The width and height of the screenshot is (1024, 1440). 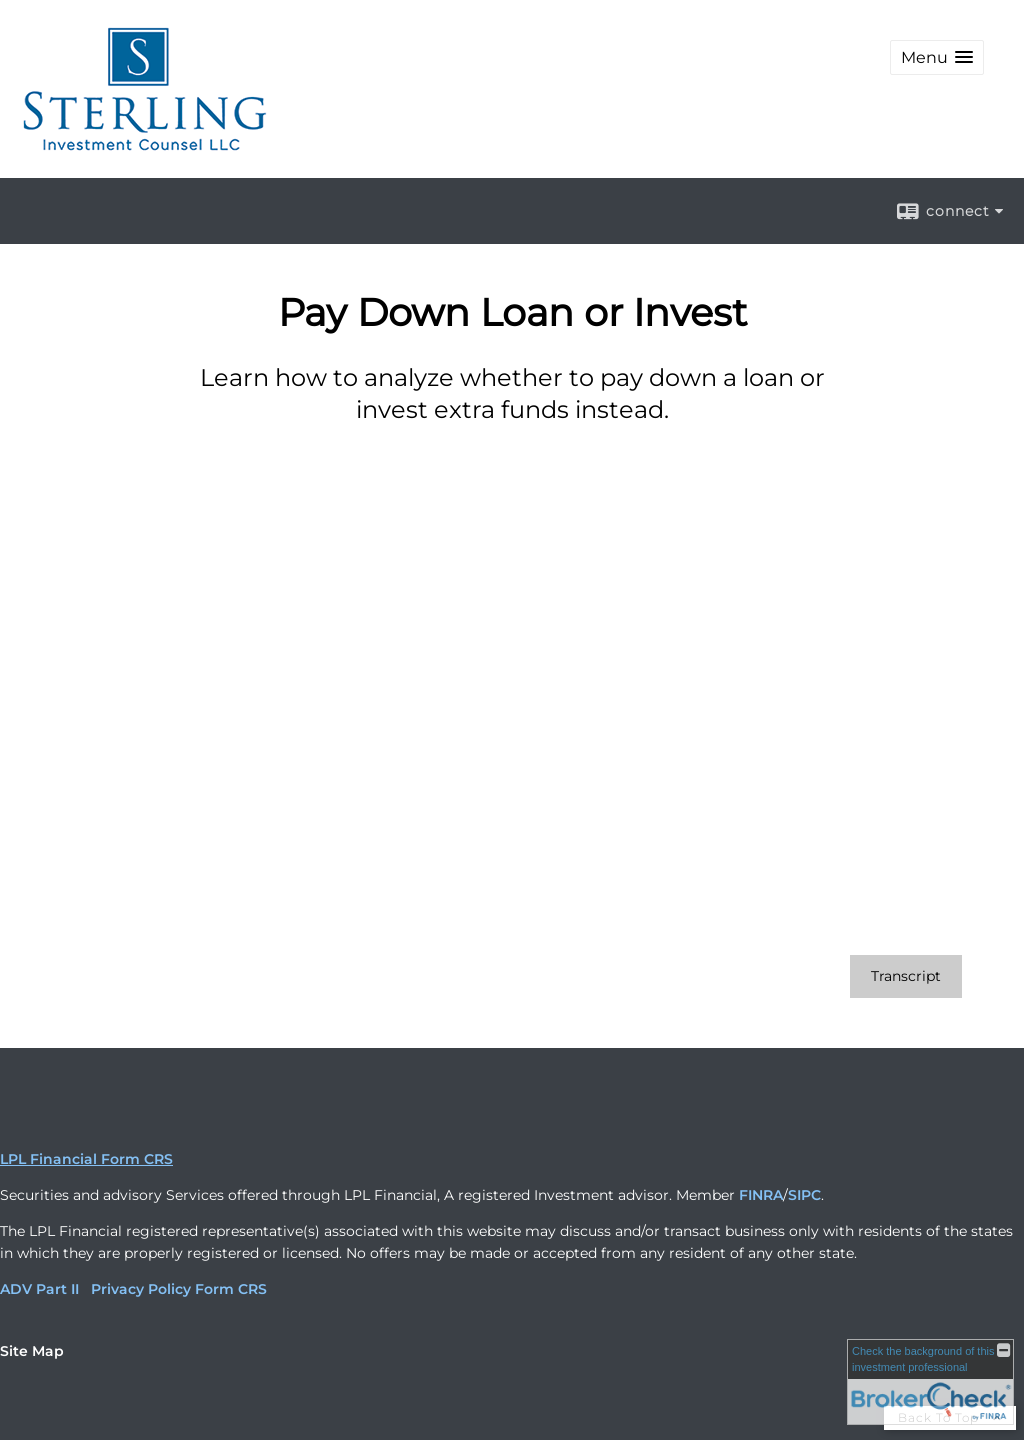 I want to click on [Open video transcript for Pay Down Loan or Invest in a new tab], so click(x=906, y=976).